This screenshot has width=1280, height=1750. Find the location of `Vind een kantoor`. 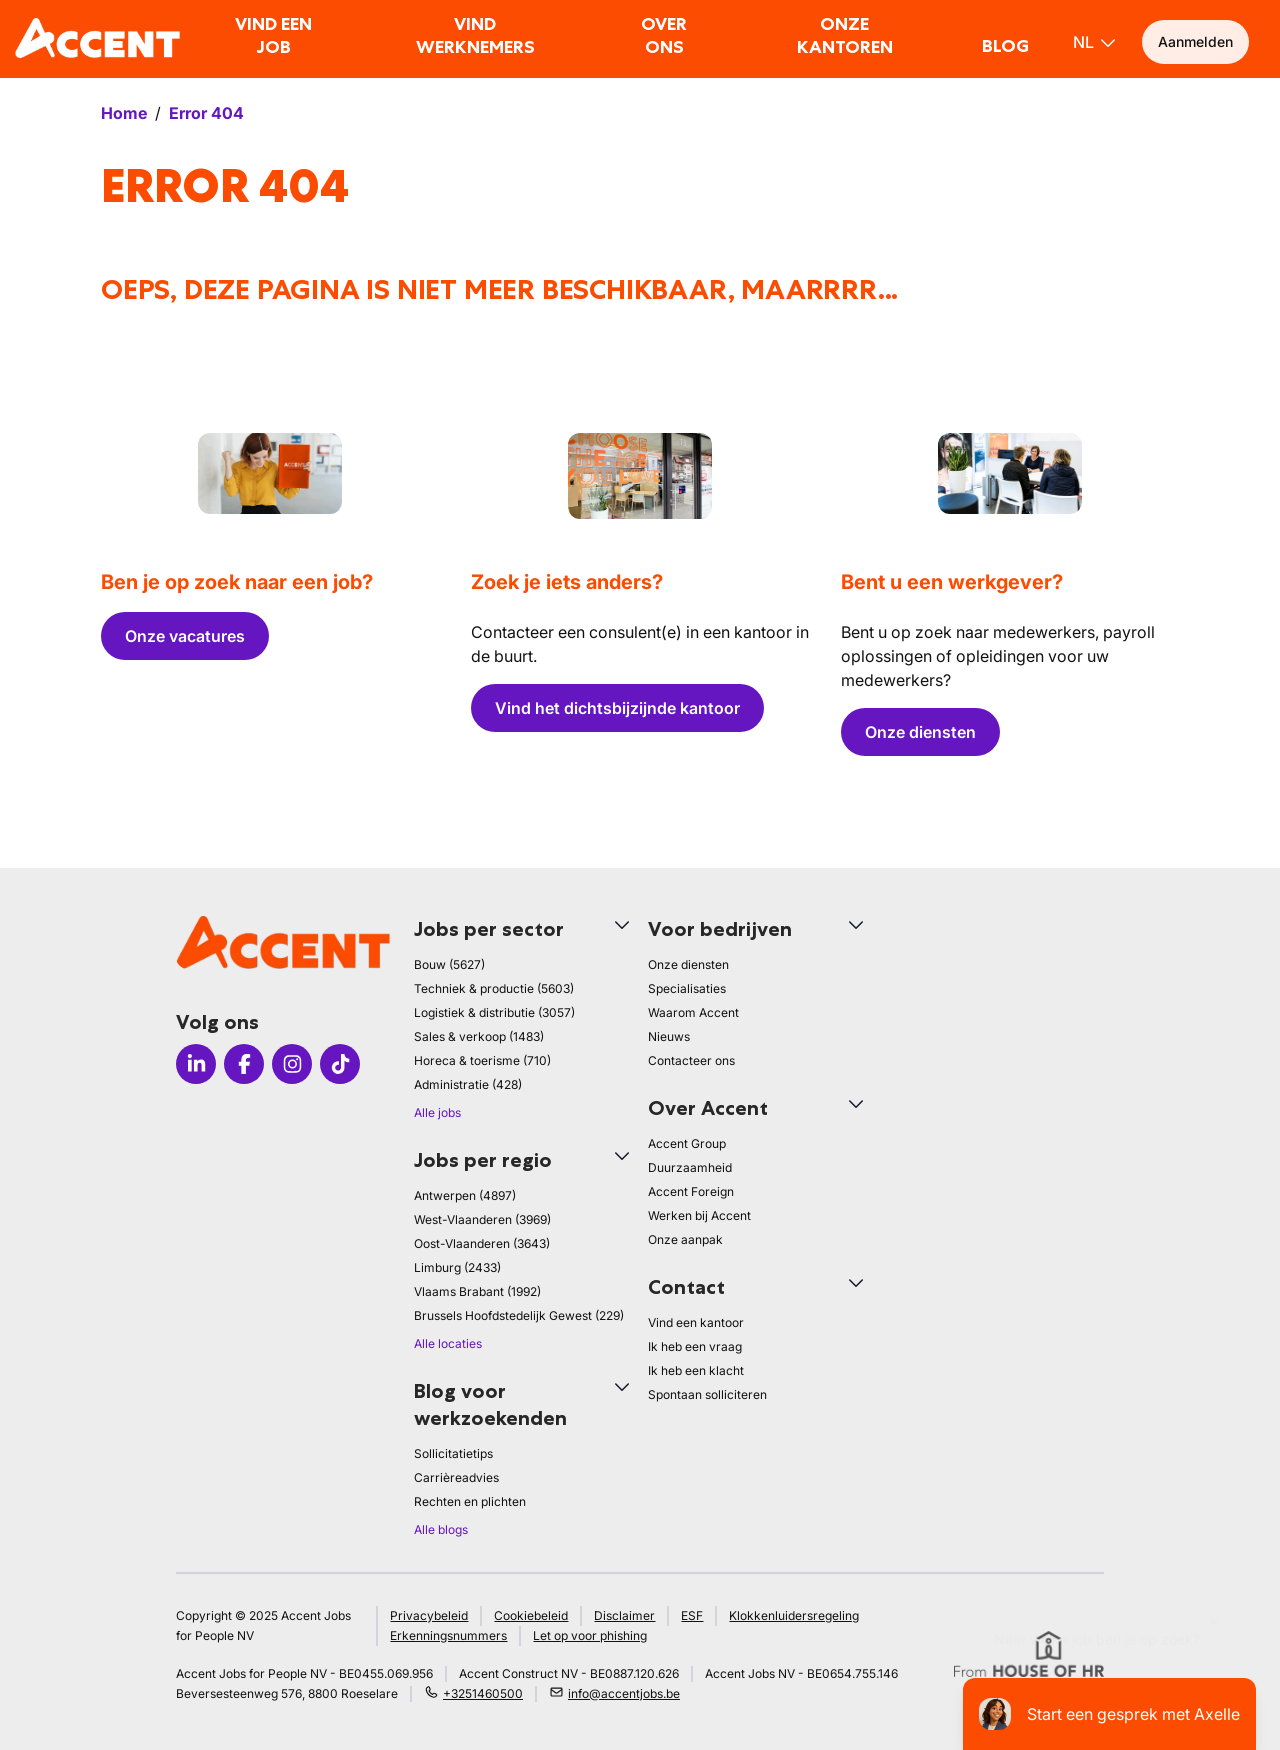

Vind een kantoor is located at coordinates (696, 1322).